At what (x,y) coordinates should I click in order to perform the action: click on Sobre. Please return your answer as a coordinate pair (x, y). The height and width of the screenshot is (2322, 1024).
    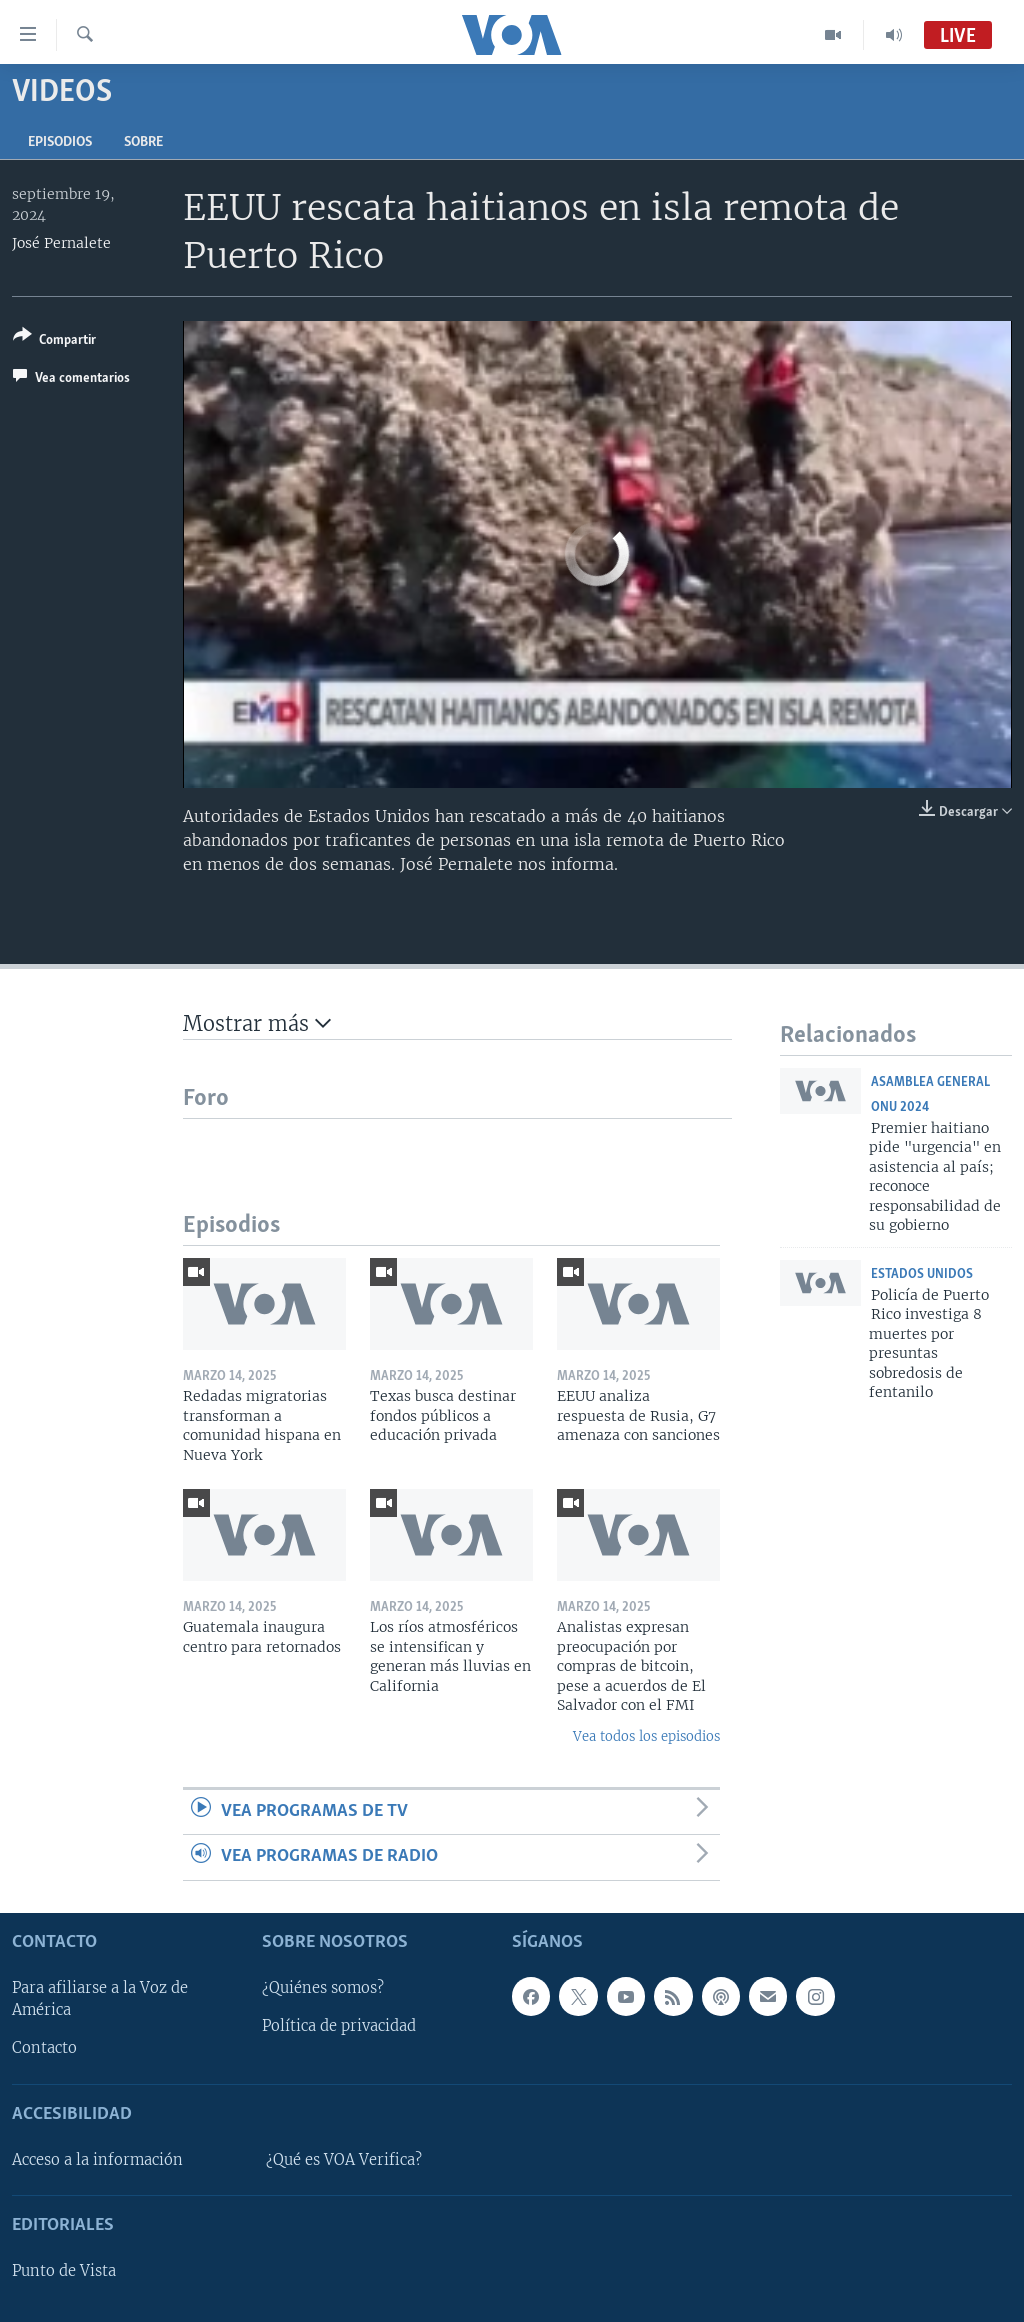
    Looking at the image, I should click on (143, 142).